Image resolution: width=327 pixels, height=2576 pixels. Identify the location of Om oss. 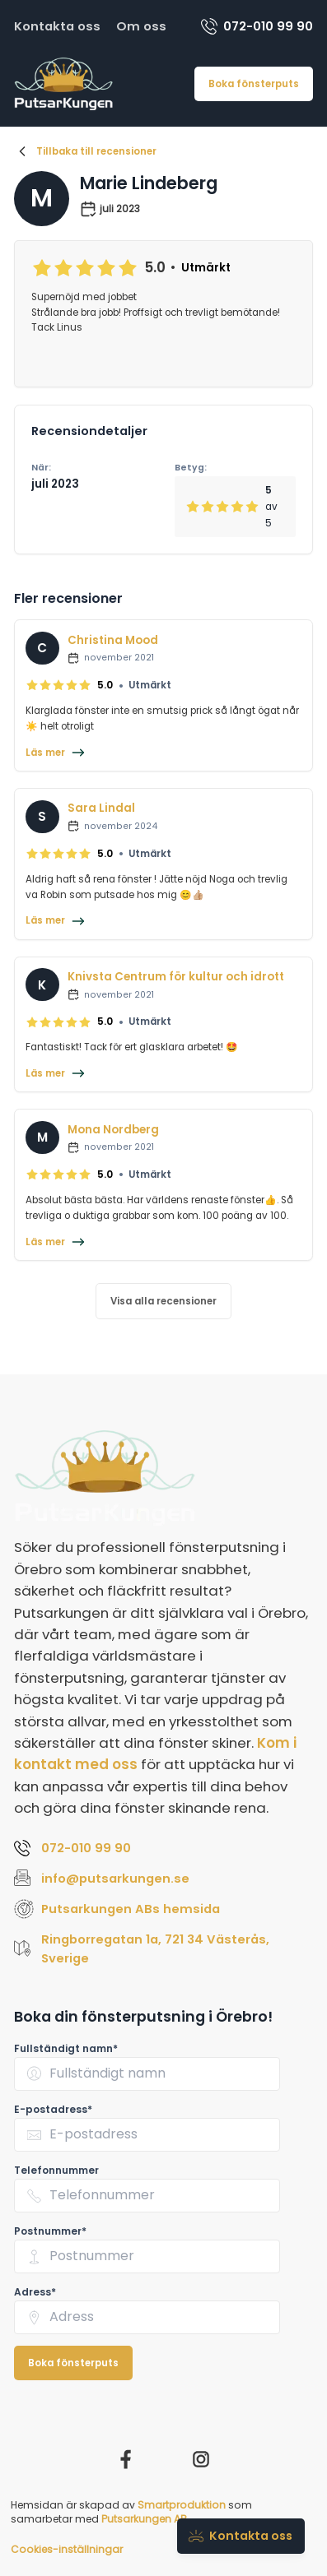
(141, 26).